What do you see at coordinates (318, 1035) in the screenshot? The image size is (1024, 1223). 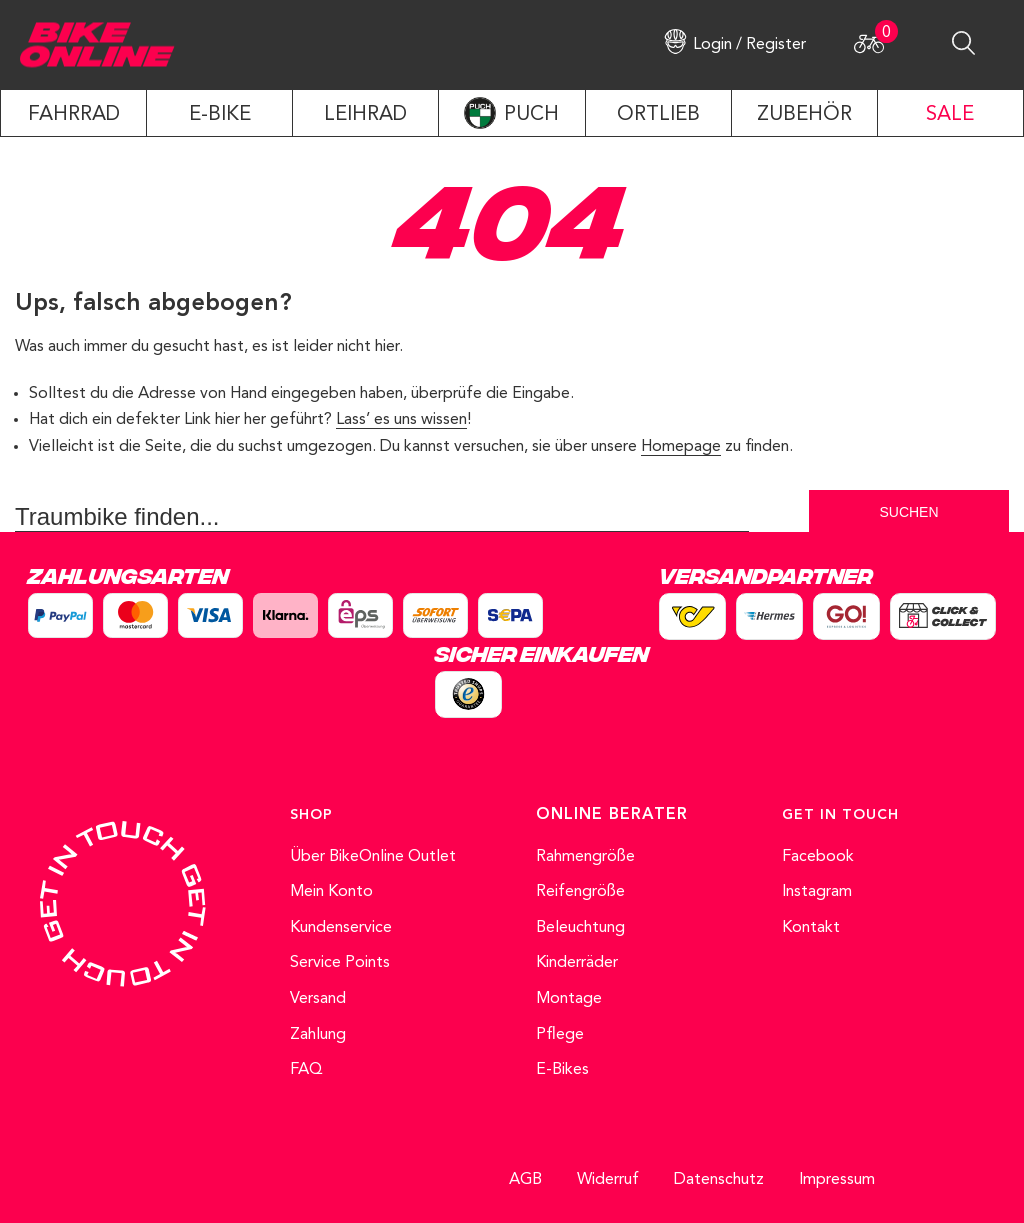 I see `Zahlung` at bounding box center [318, 1035].